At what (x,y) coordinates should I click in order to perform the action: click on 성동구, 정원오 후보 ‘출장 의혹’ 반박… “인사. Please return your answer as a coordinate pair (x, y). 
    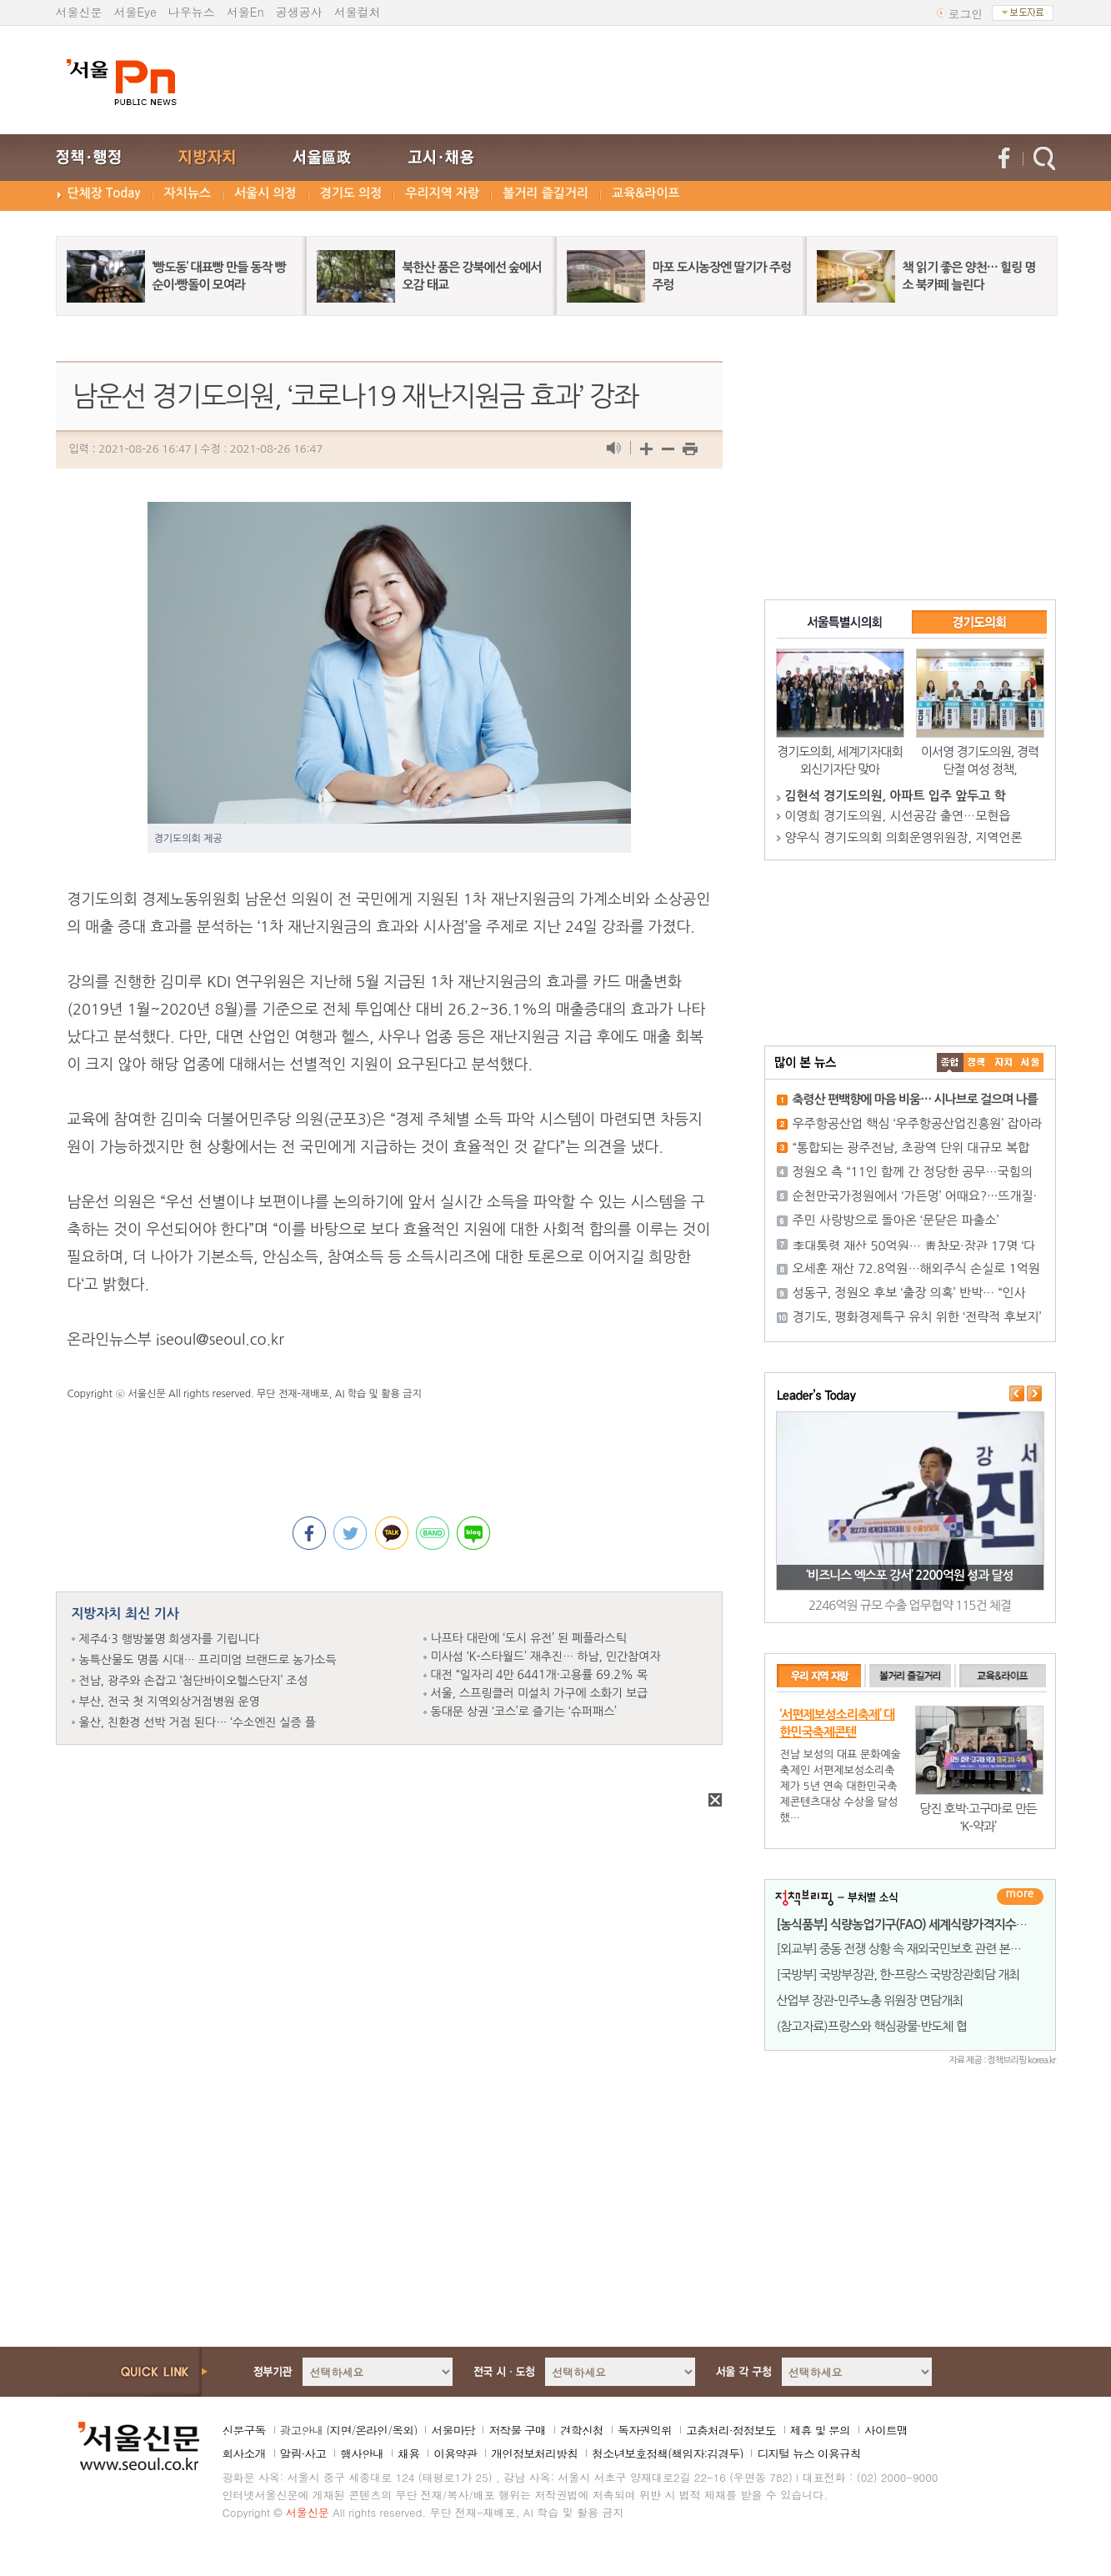
    Looking at the image, I should click on (909, 1292).